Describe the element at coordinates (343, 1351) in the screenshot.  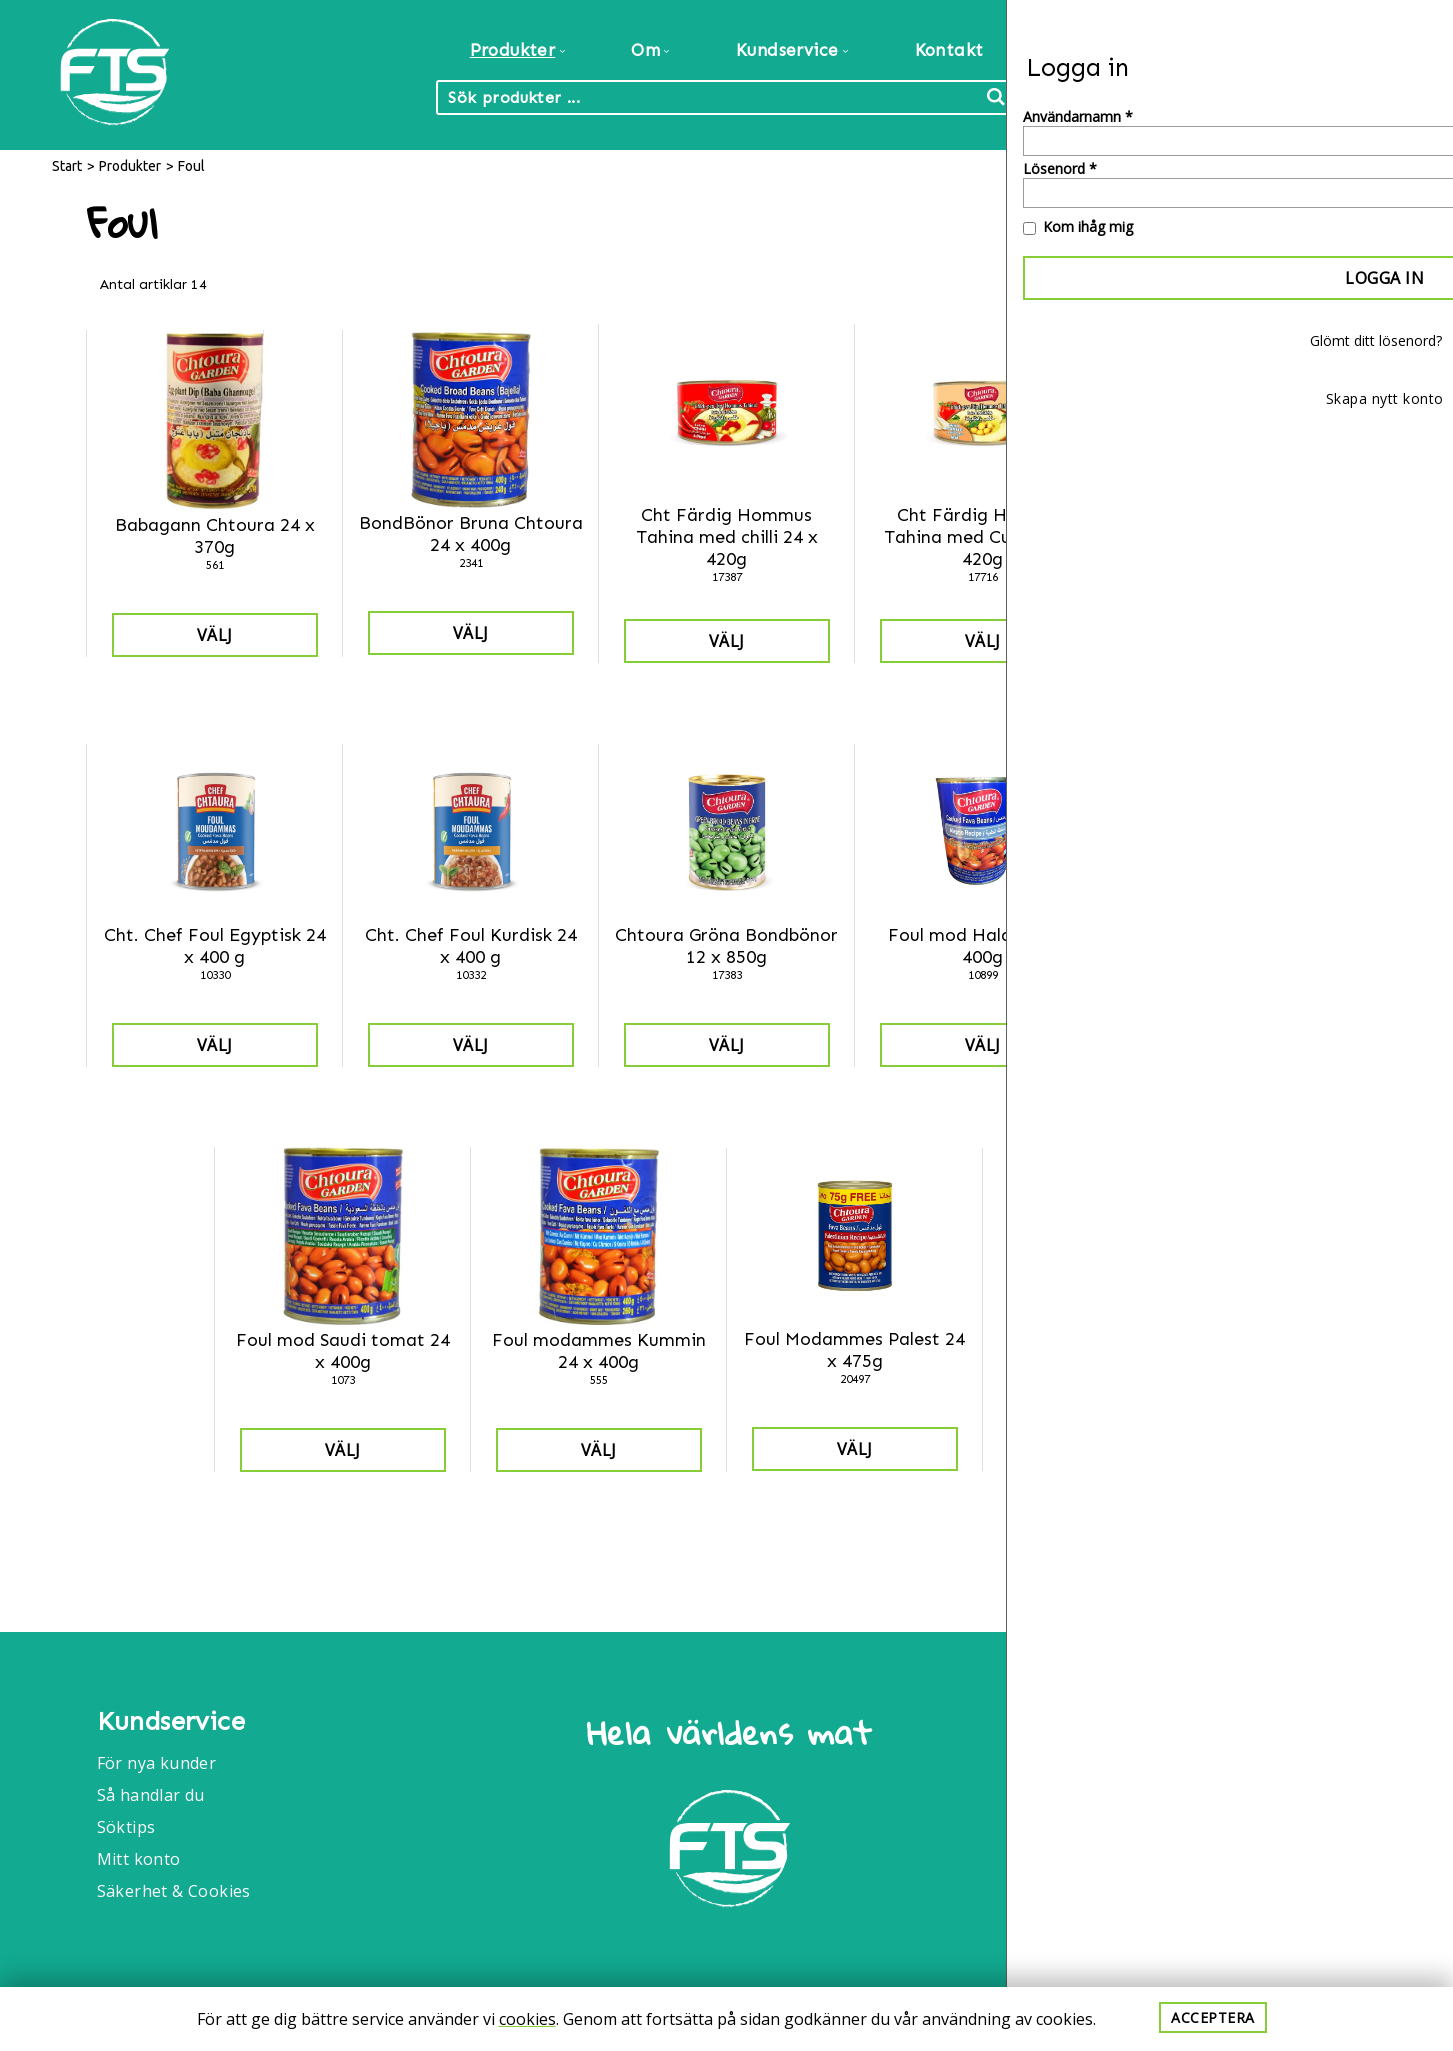
I see `Foul mod Saudi tomat 24 x 400g` at that location.